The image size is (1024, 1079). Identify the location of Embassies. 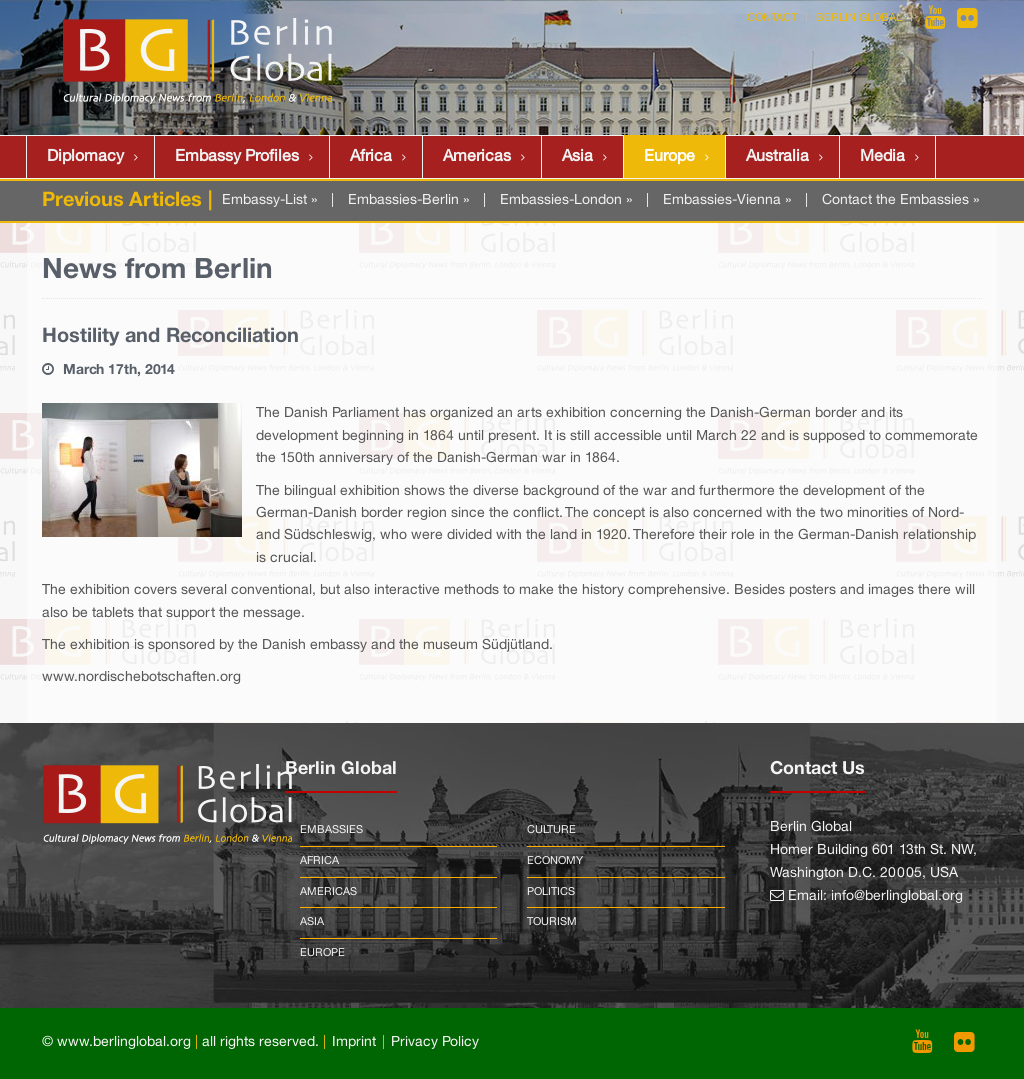
(331, 830).